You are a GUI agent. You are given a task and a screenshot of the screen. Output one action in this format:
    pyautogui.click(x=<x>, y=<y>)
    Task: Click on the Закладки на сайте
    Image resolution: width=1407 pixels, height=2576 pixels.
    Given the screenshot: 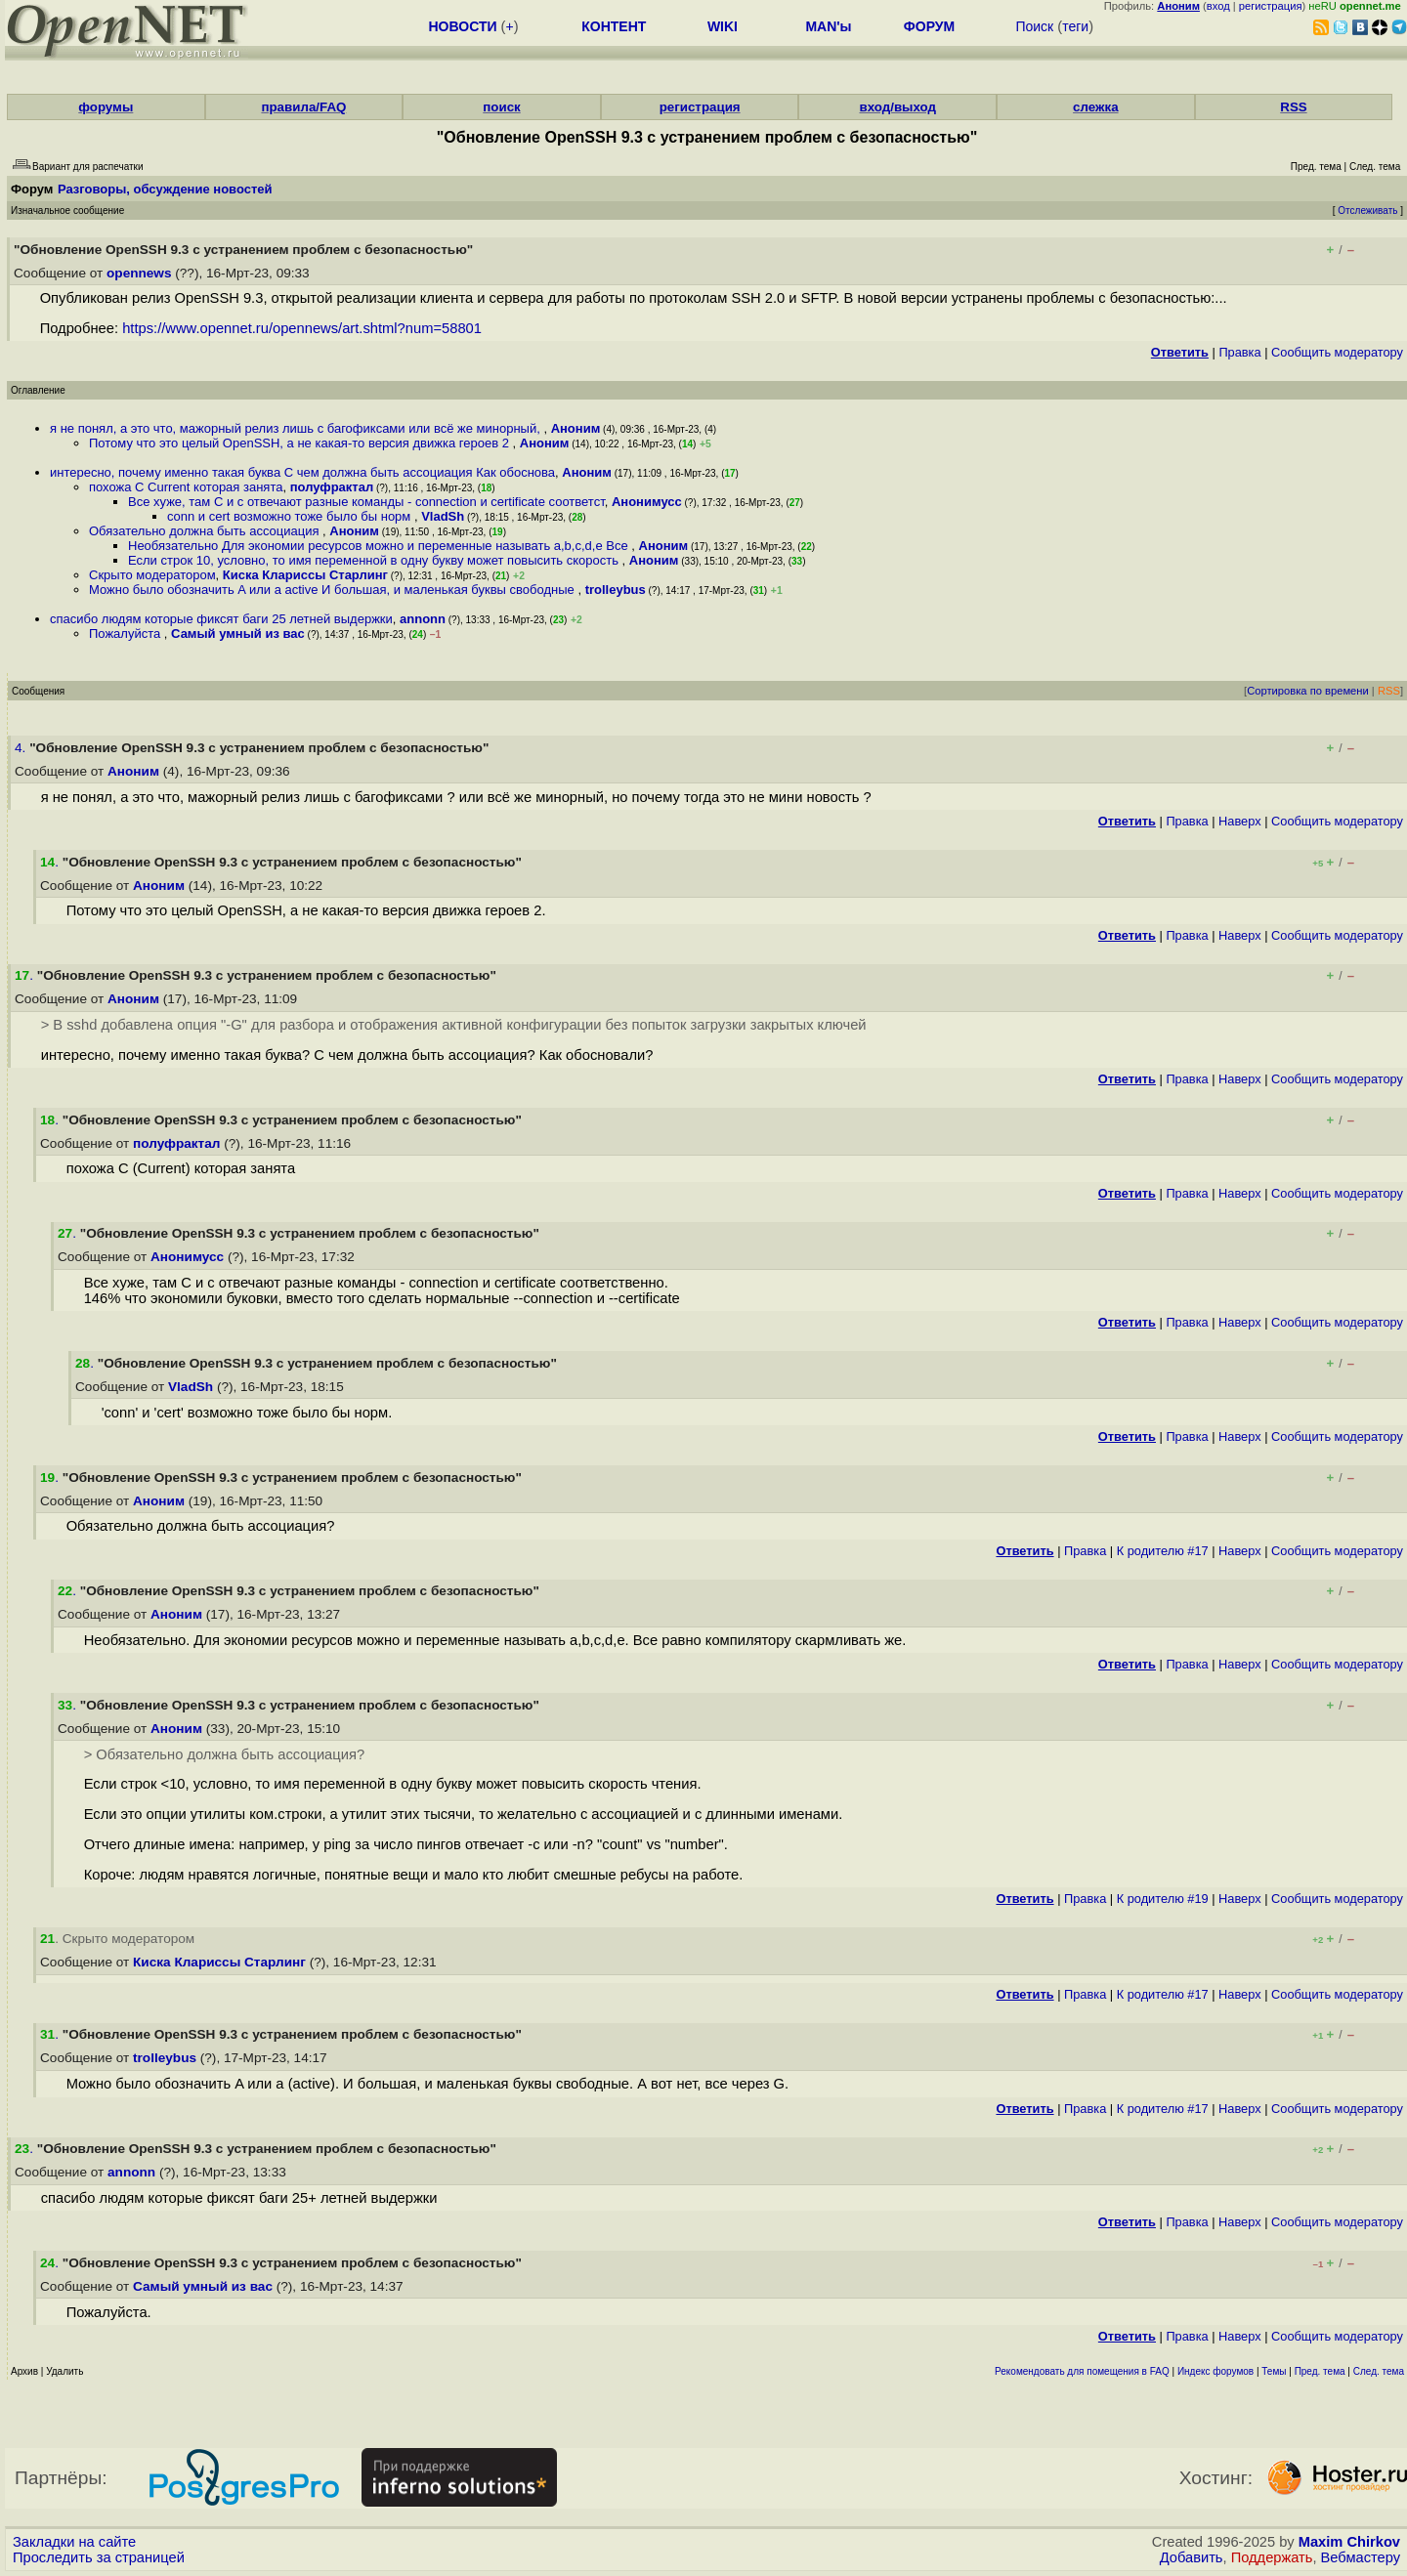 What is the action you would take?
    pyautogui.click(x=74, y=2542)
    